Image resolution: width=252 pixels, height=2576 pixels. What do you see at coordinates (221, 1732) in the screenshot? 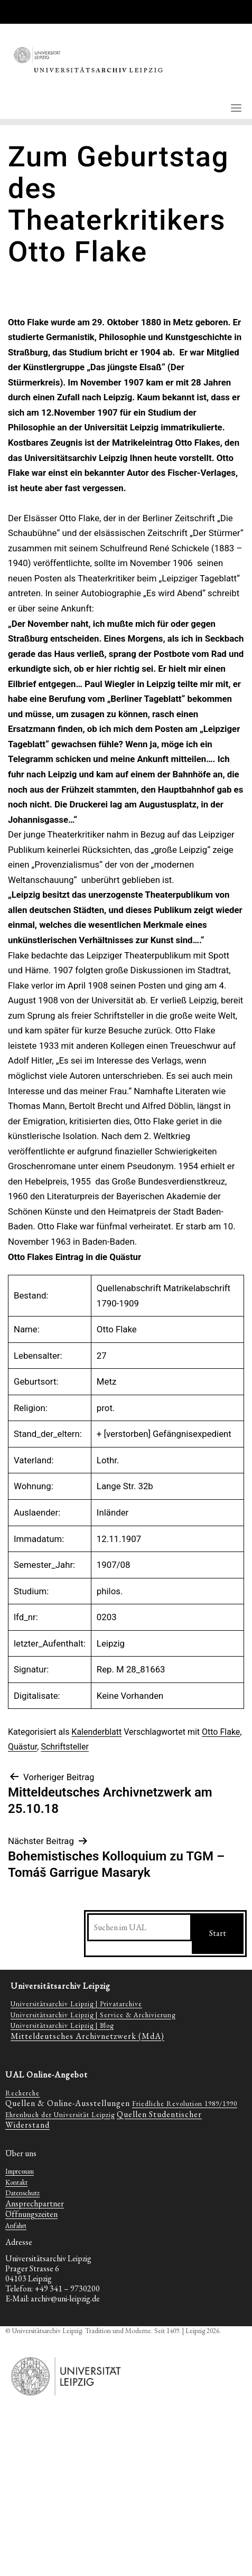
I see `Otto Flake` at bounding box center [221, 1732].